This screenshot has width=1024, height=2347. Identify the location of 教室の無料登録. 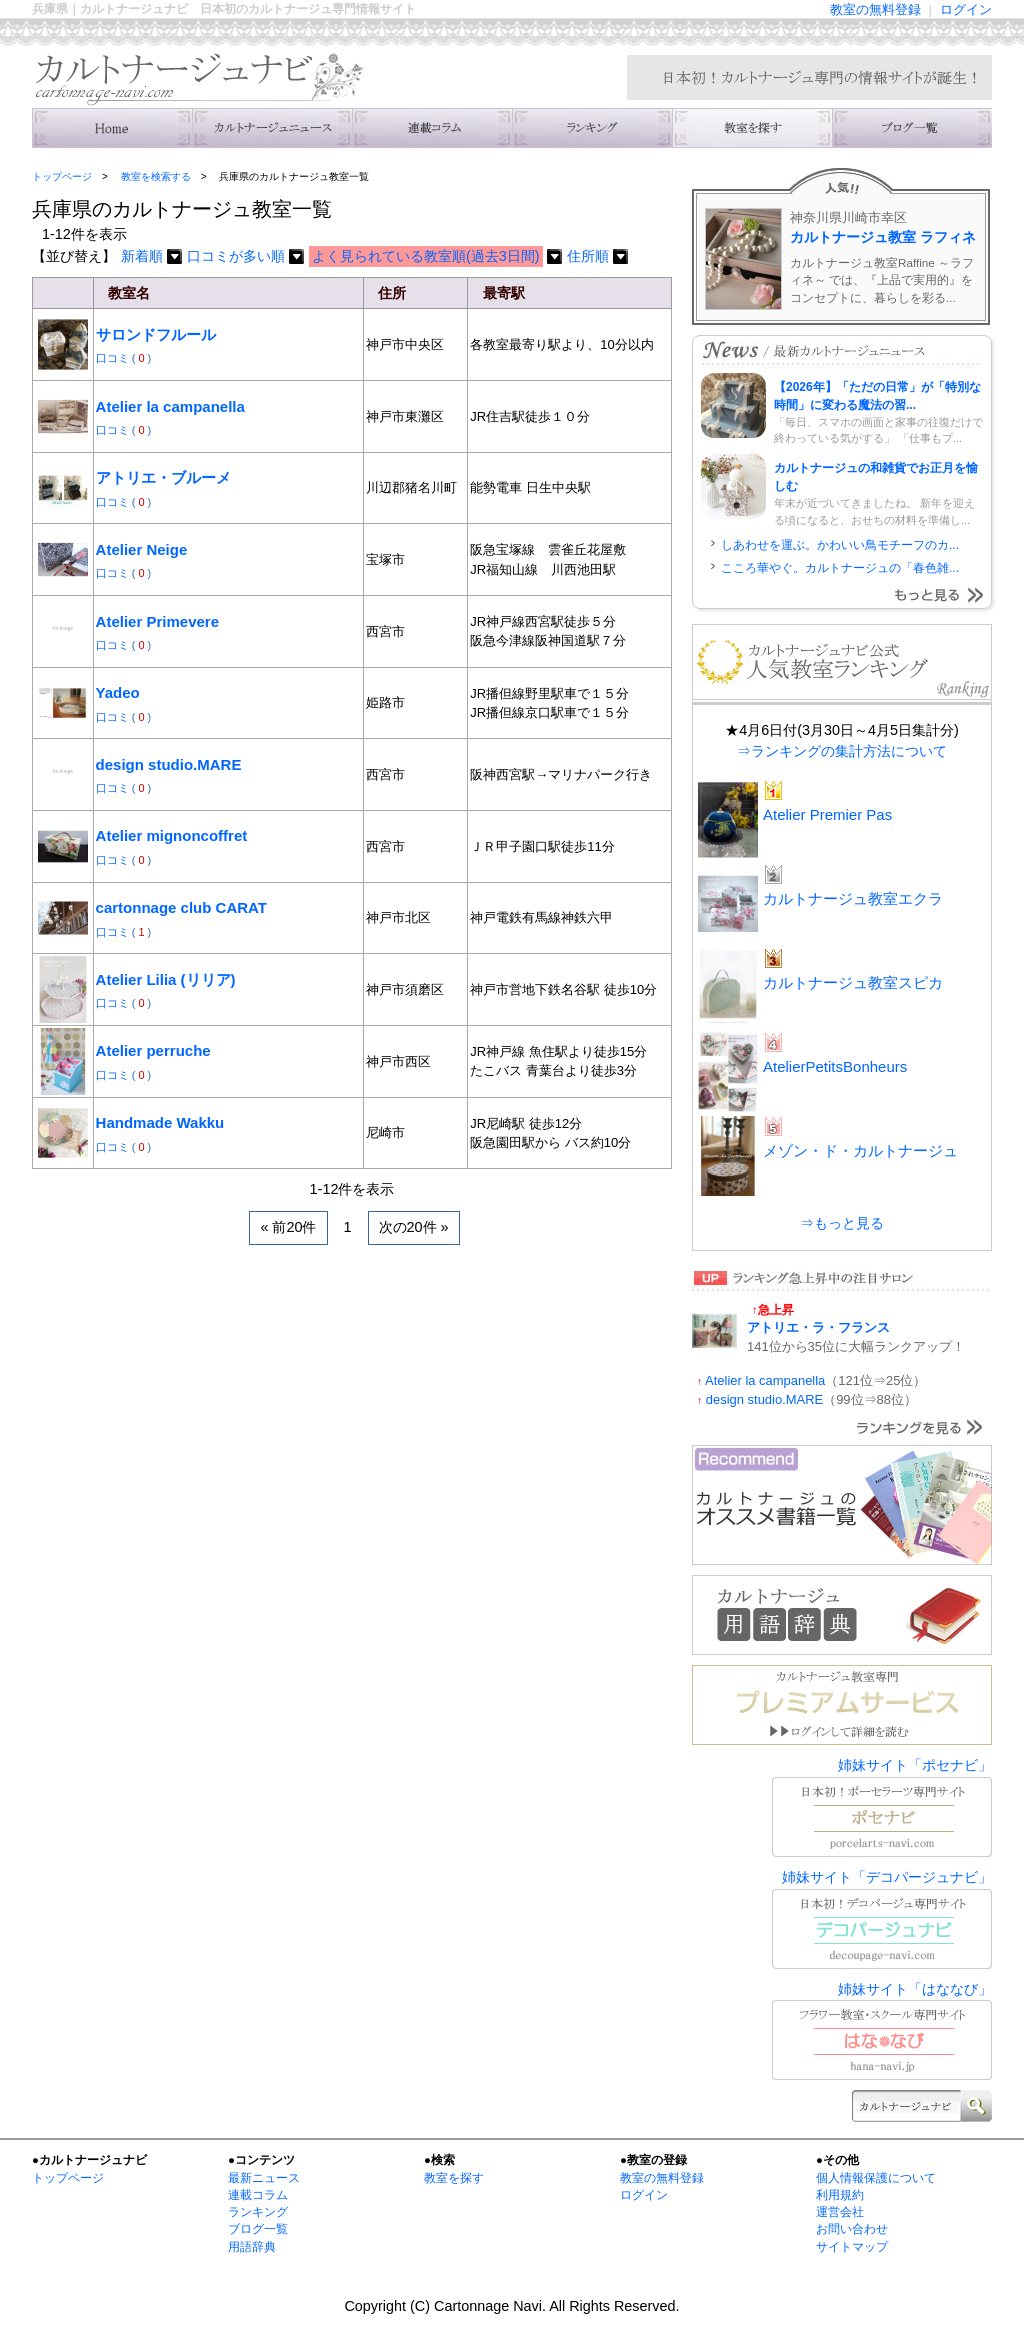
(875, 9).